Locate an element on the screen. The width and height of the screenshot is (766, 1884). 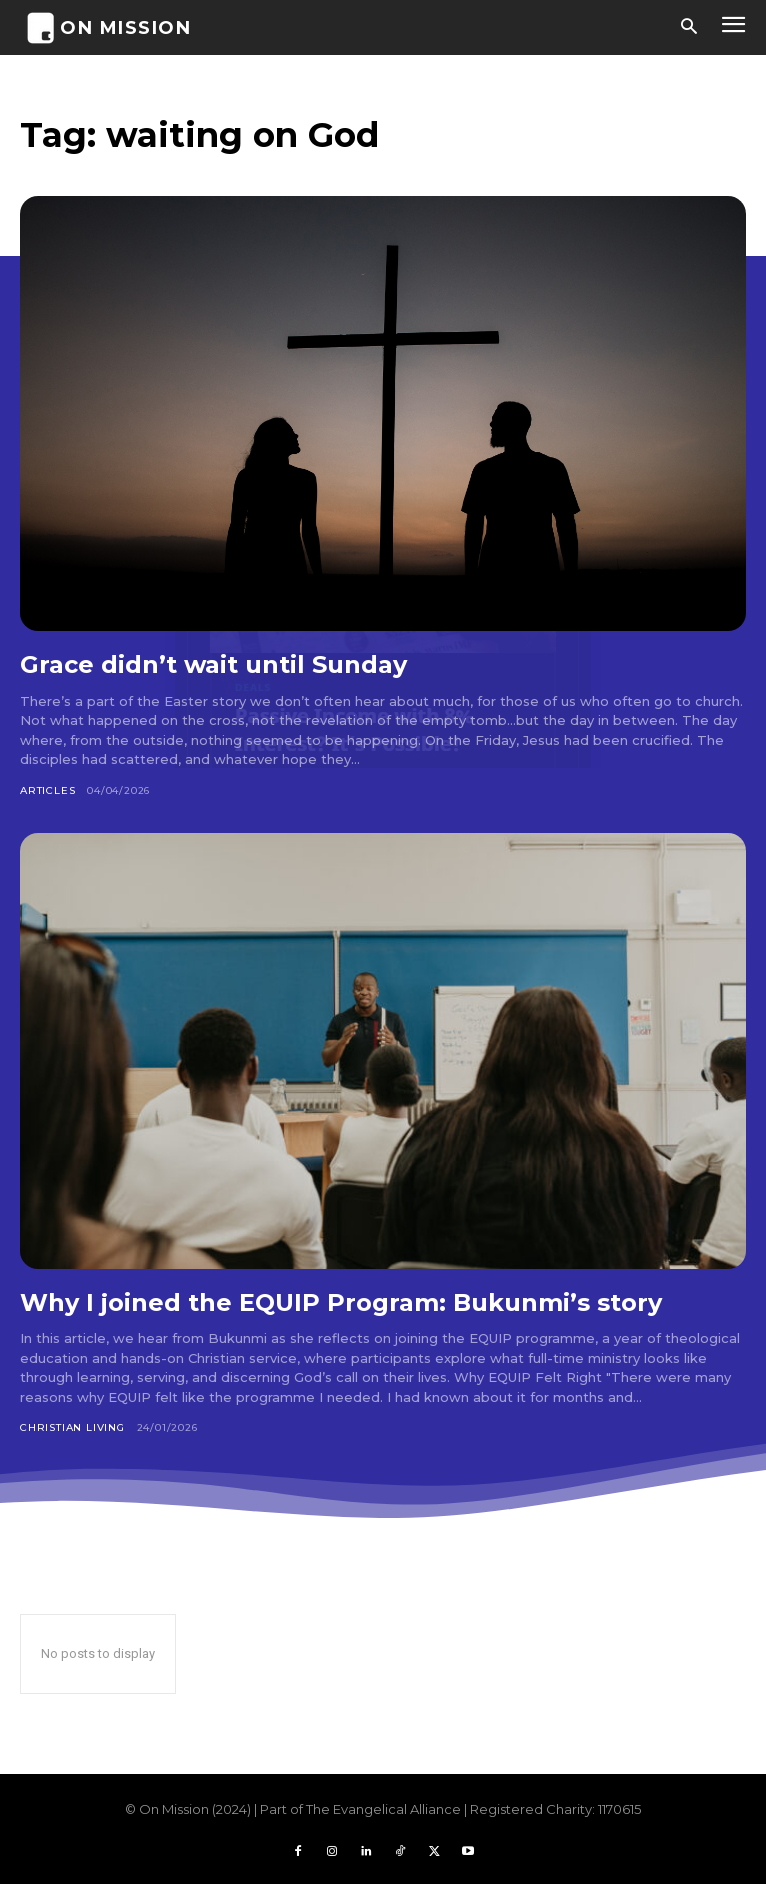
Why I joined the EQUIP Program: Bukunmi’s story is located at coordinates (341, 1302).